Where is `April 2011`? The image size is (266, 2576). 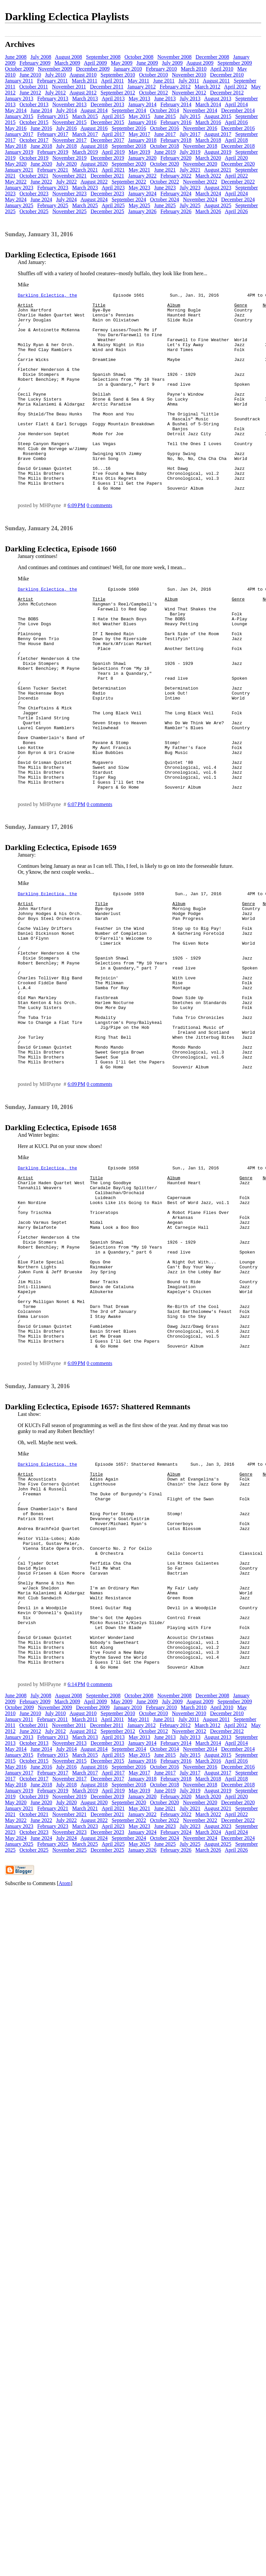 April 2011 is located at coordinates (112, 80).